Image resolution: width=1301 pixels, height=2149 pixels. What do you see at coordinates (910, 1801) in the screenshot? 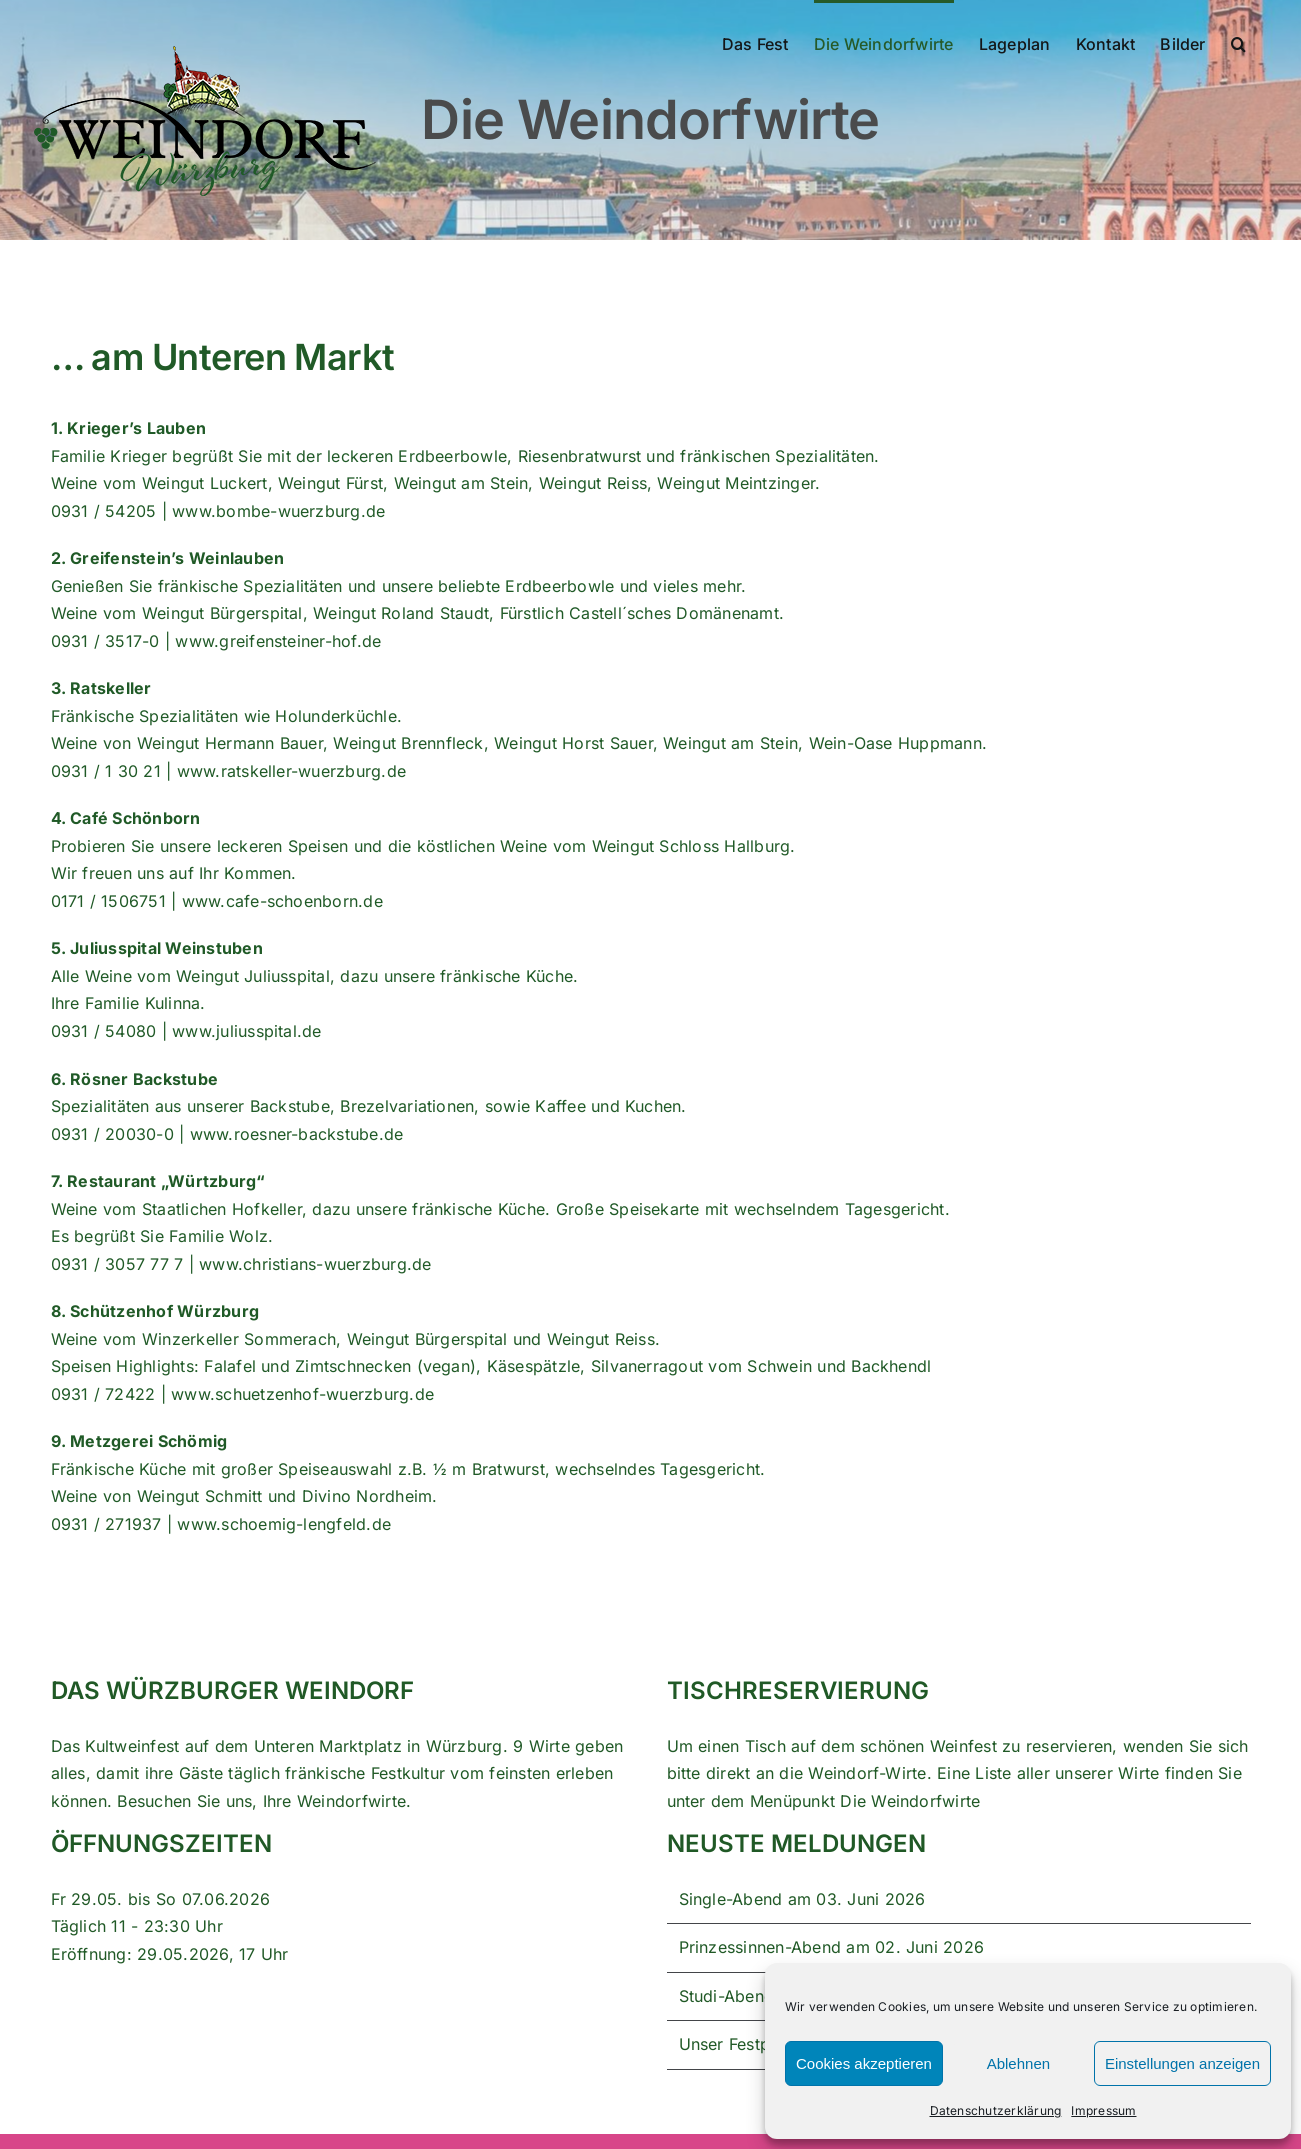
I see `Die Weindorfwirte` at bounding box center [910, 1801].